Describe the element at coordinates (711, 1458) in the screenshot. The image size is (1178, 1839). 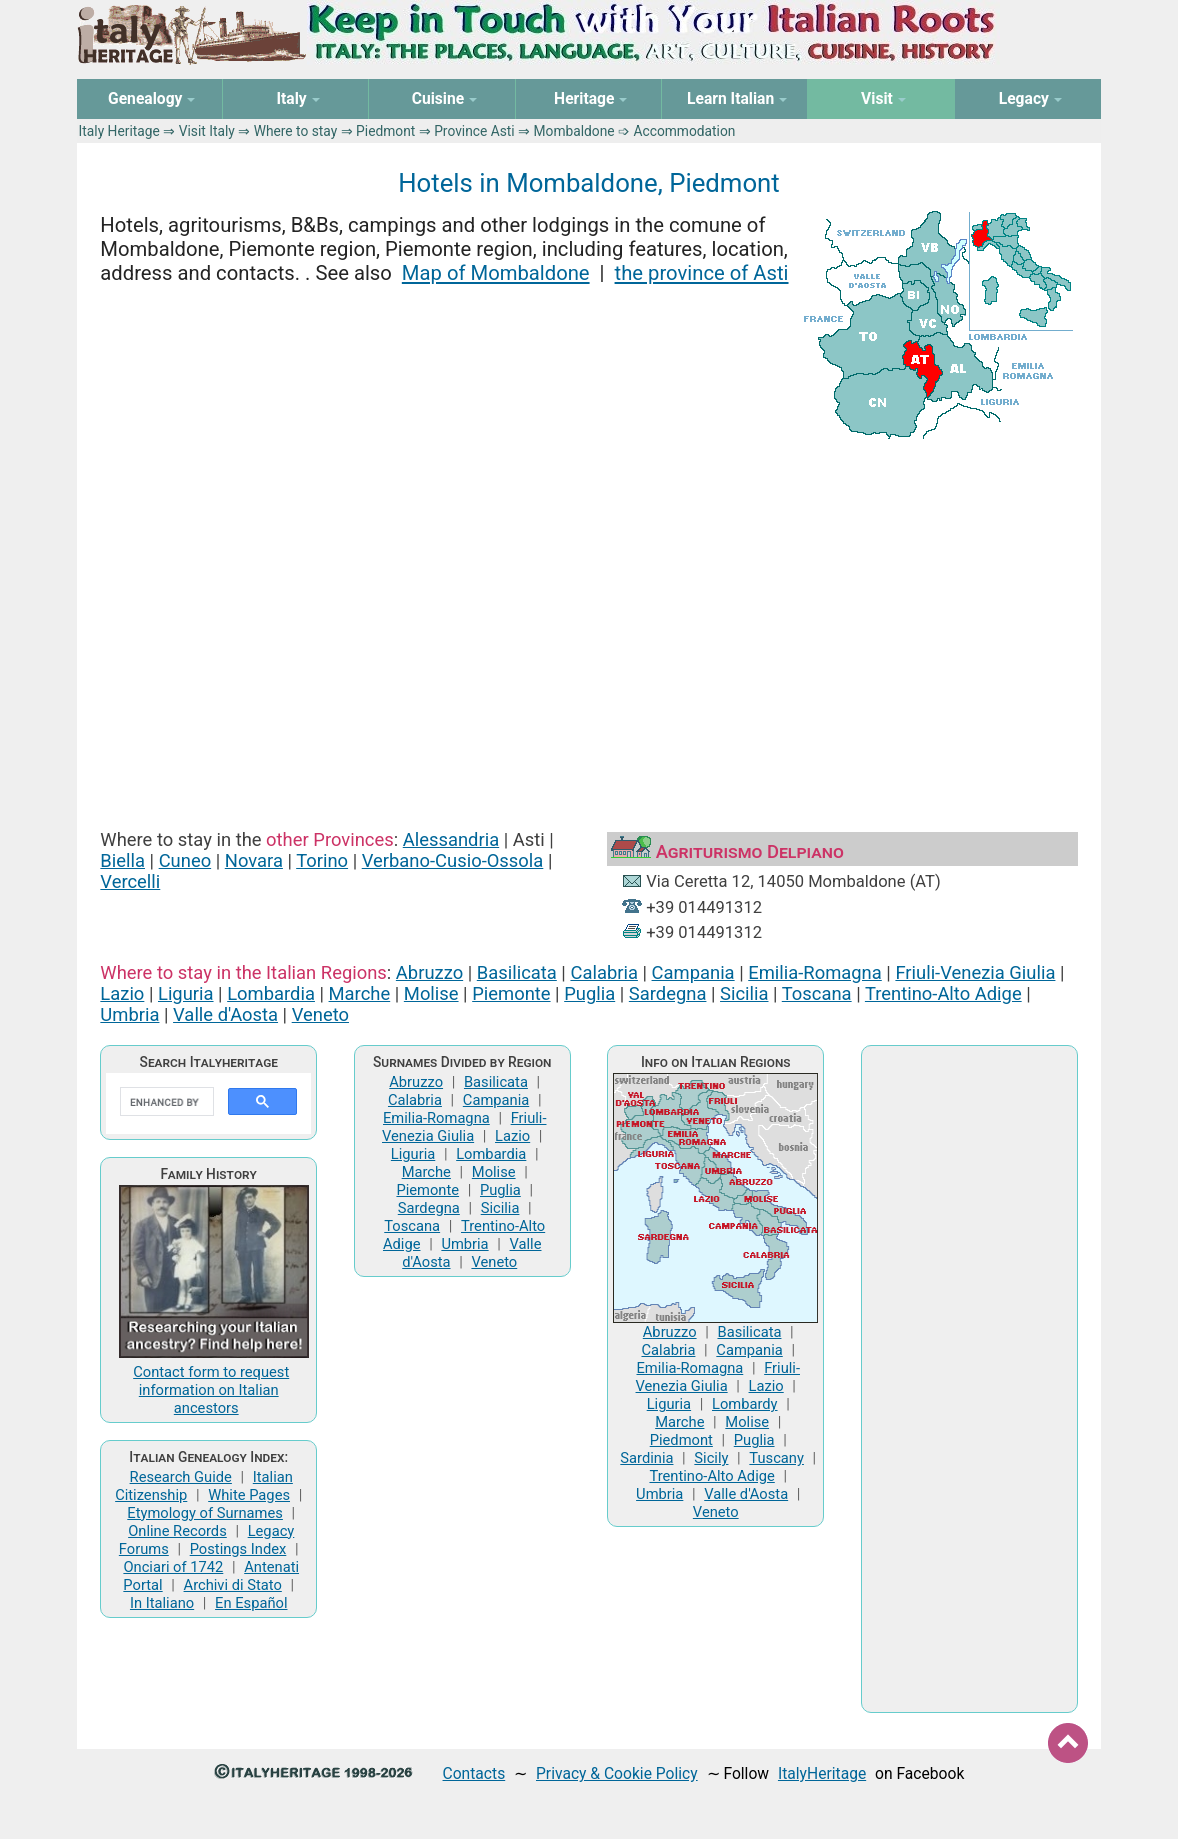
I see `Sicily` at that location.